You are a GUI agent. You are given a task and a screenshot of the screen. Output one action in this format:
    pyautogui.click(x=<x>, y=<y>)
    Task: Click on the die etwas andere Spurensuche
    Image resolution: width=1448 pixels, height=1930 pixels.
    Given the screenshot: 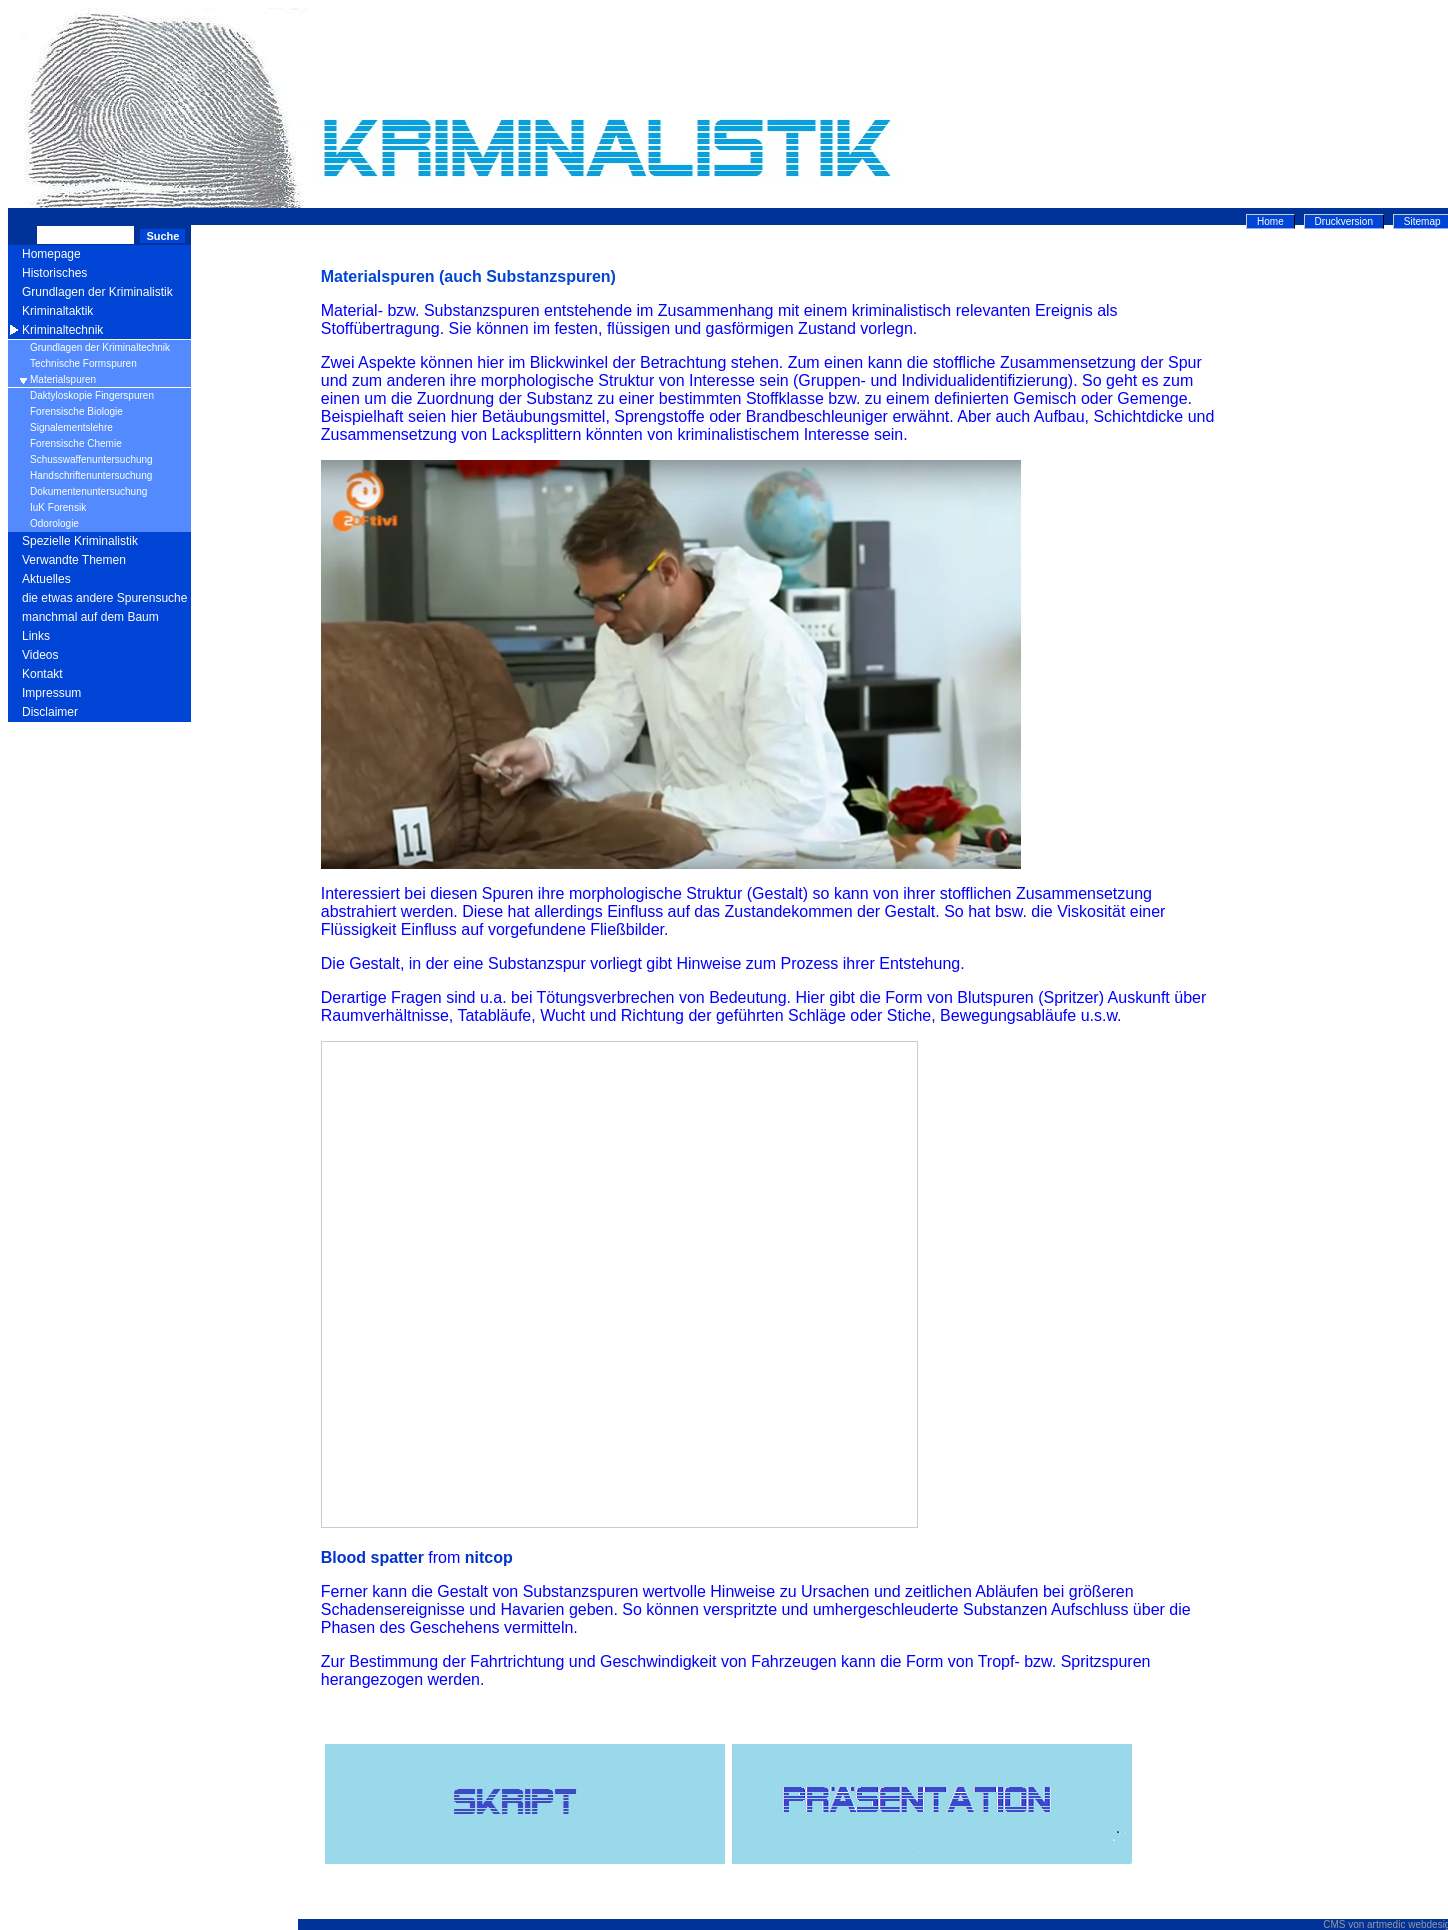 What is the action you would take?
    pyautogui.click(x=104, y=598)
    